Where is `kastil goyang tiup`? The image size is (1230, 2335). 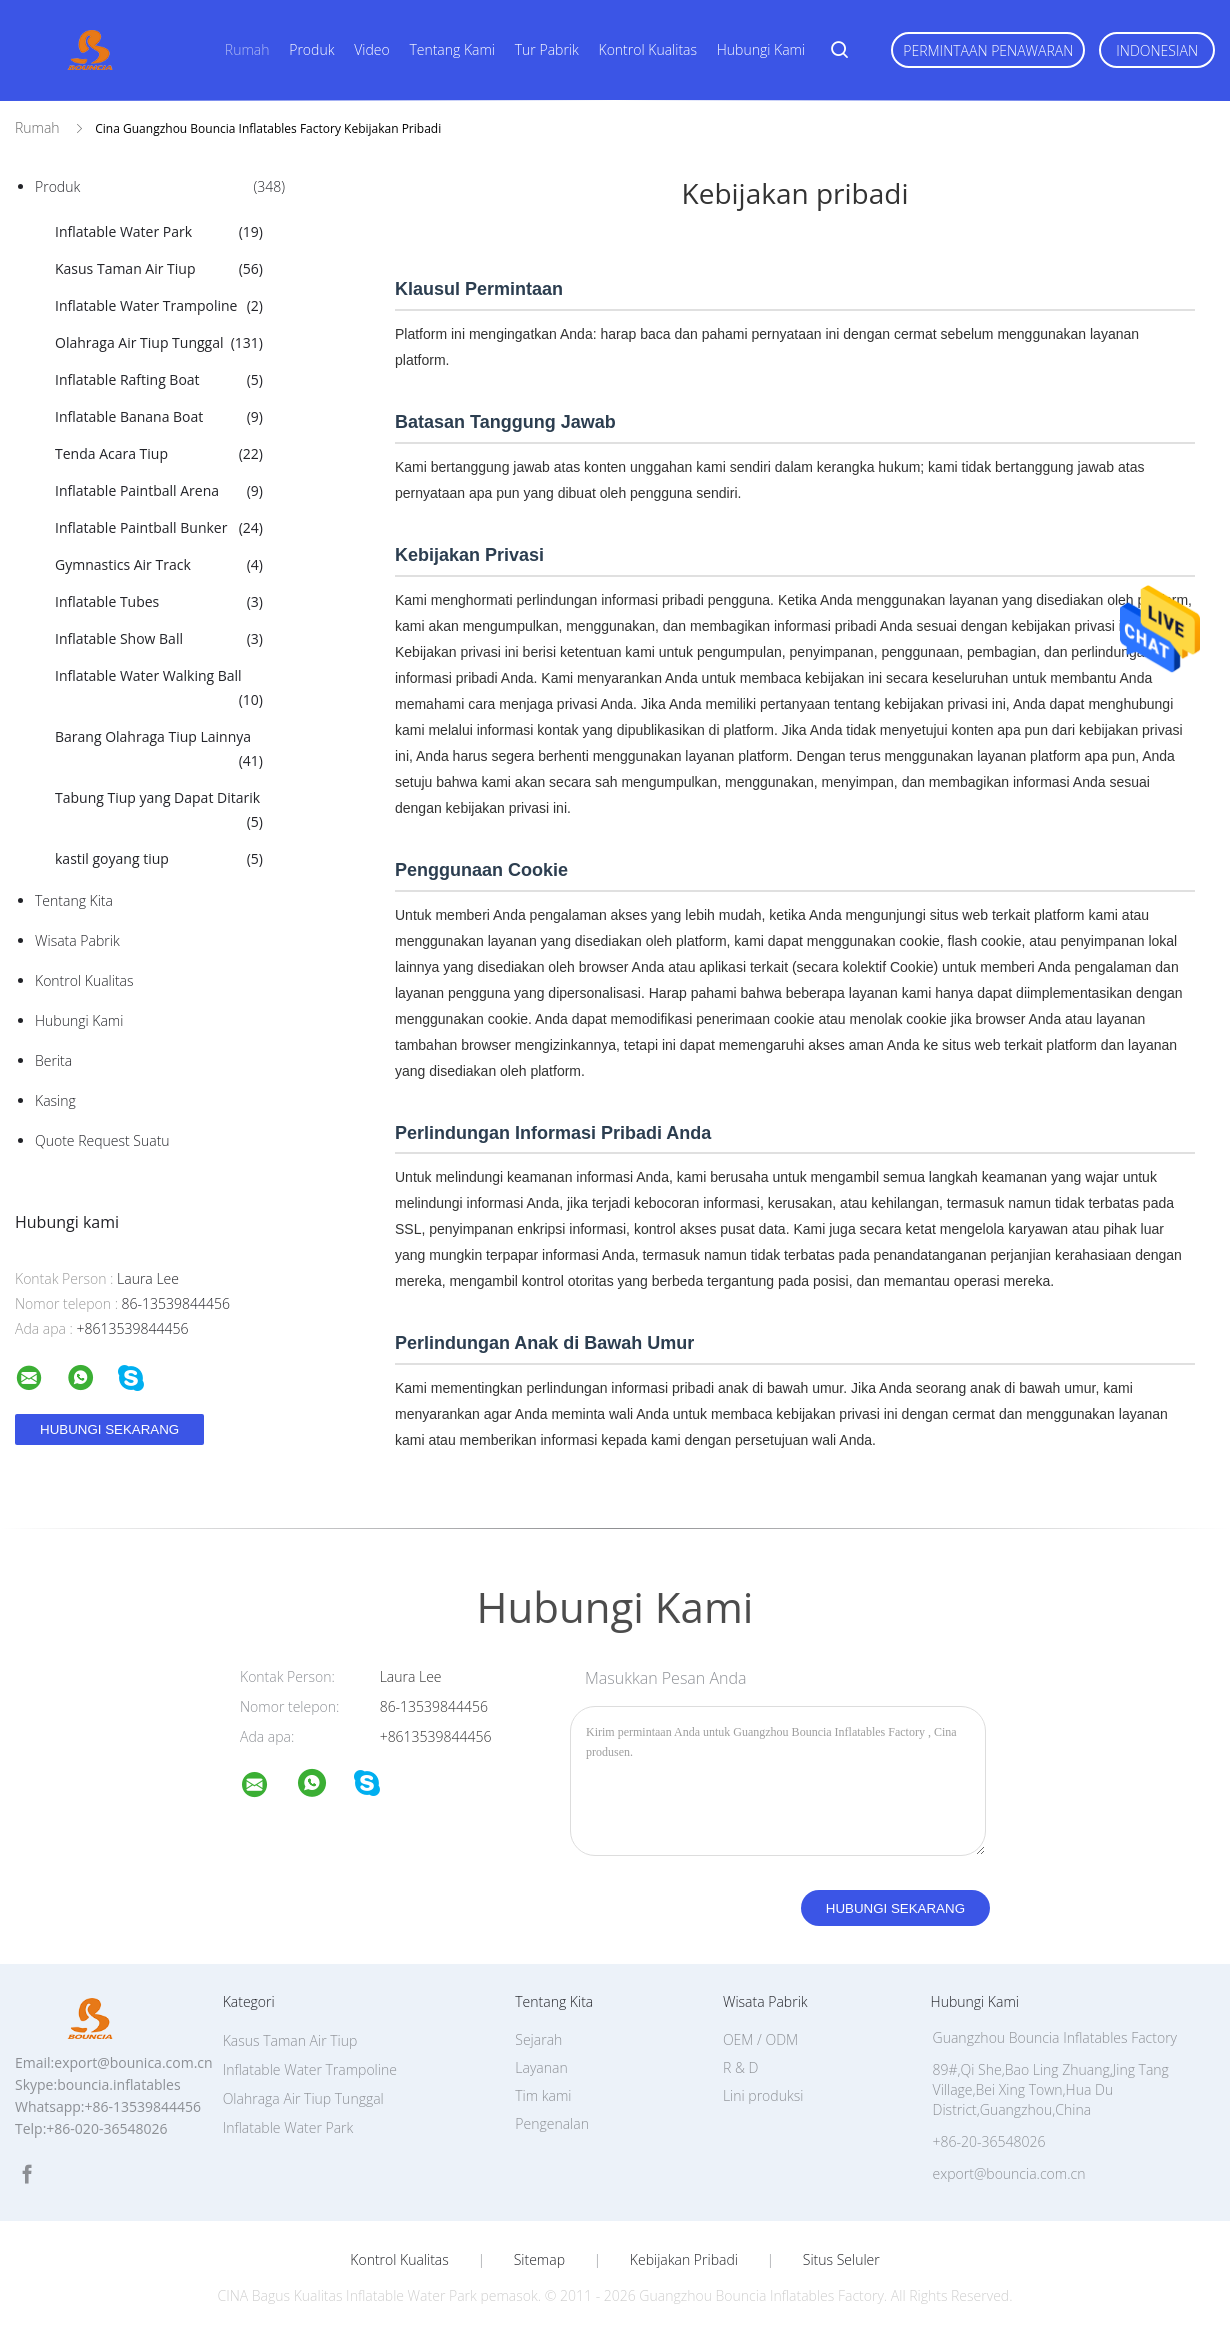
kastil goyang tiup is located at coordinates (159, 859).